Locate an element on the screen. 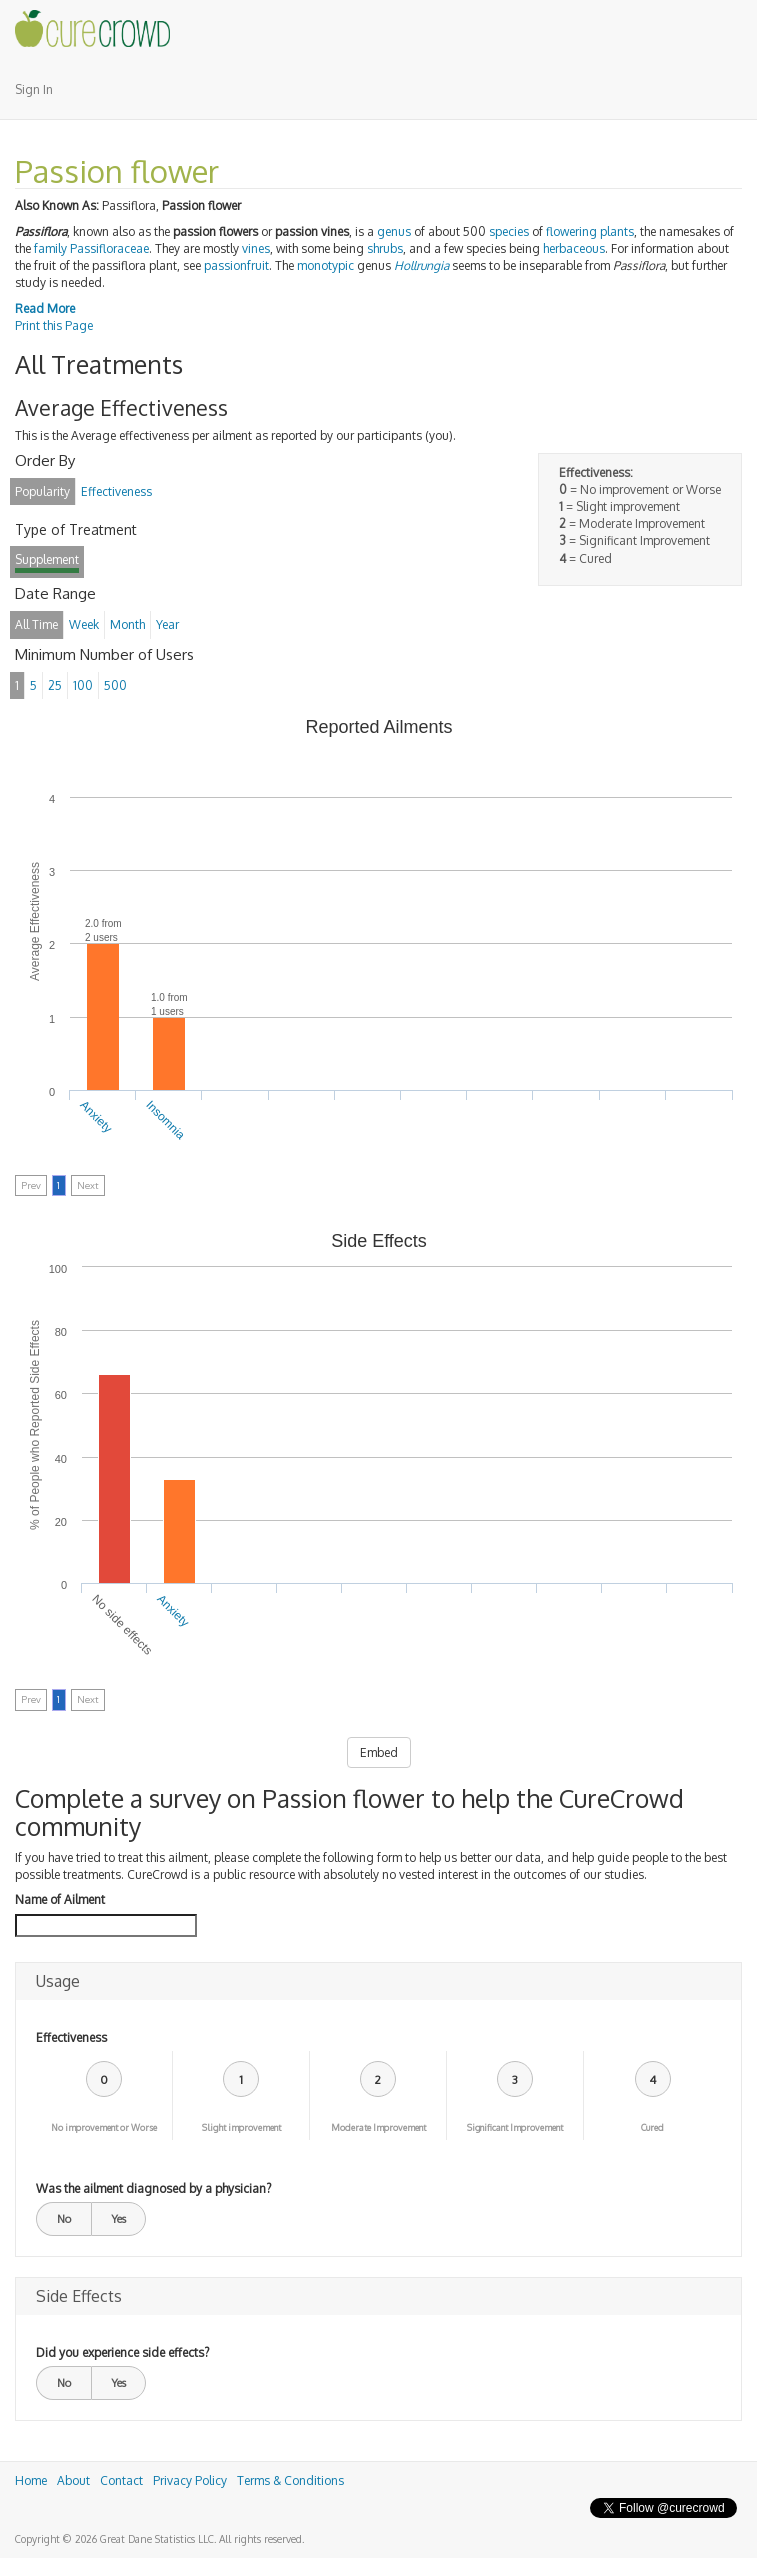 This screenshot has width=757, height=2558. Print this Page is located at coordinates (54, 325).